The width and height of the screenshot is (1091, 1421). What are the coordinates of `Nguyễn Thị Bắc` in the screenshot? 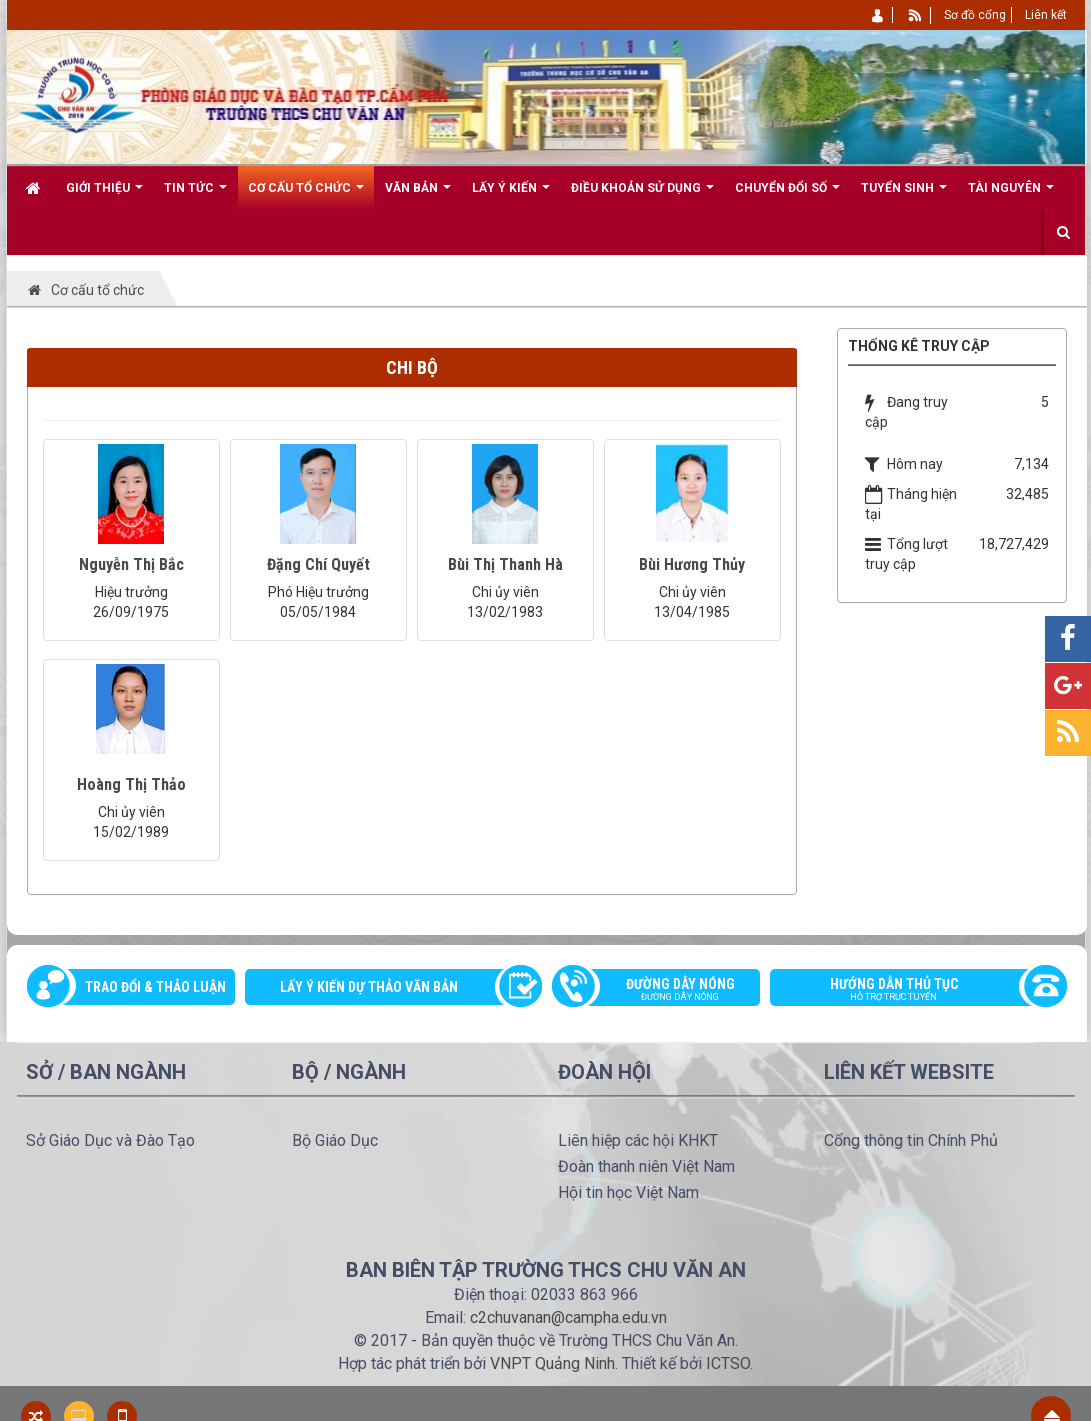 It's located at (131, 564).